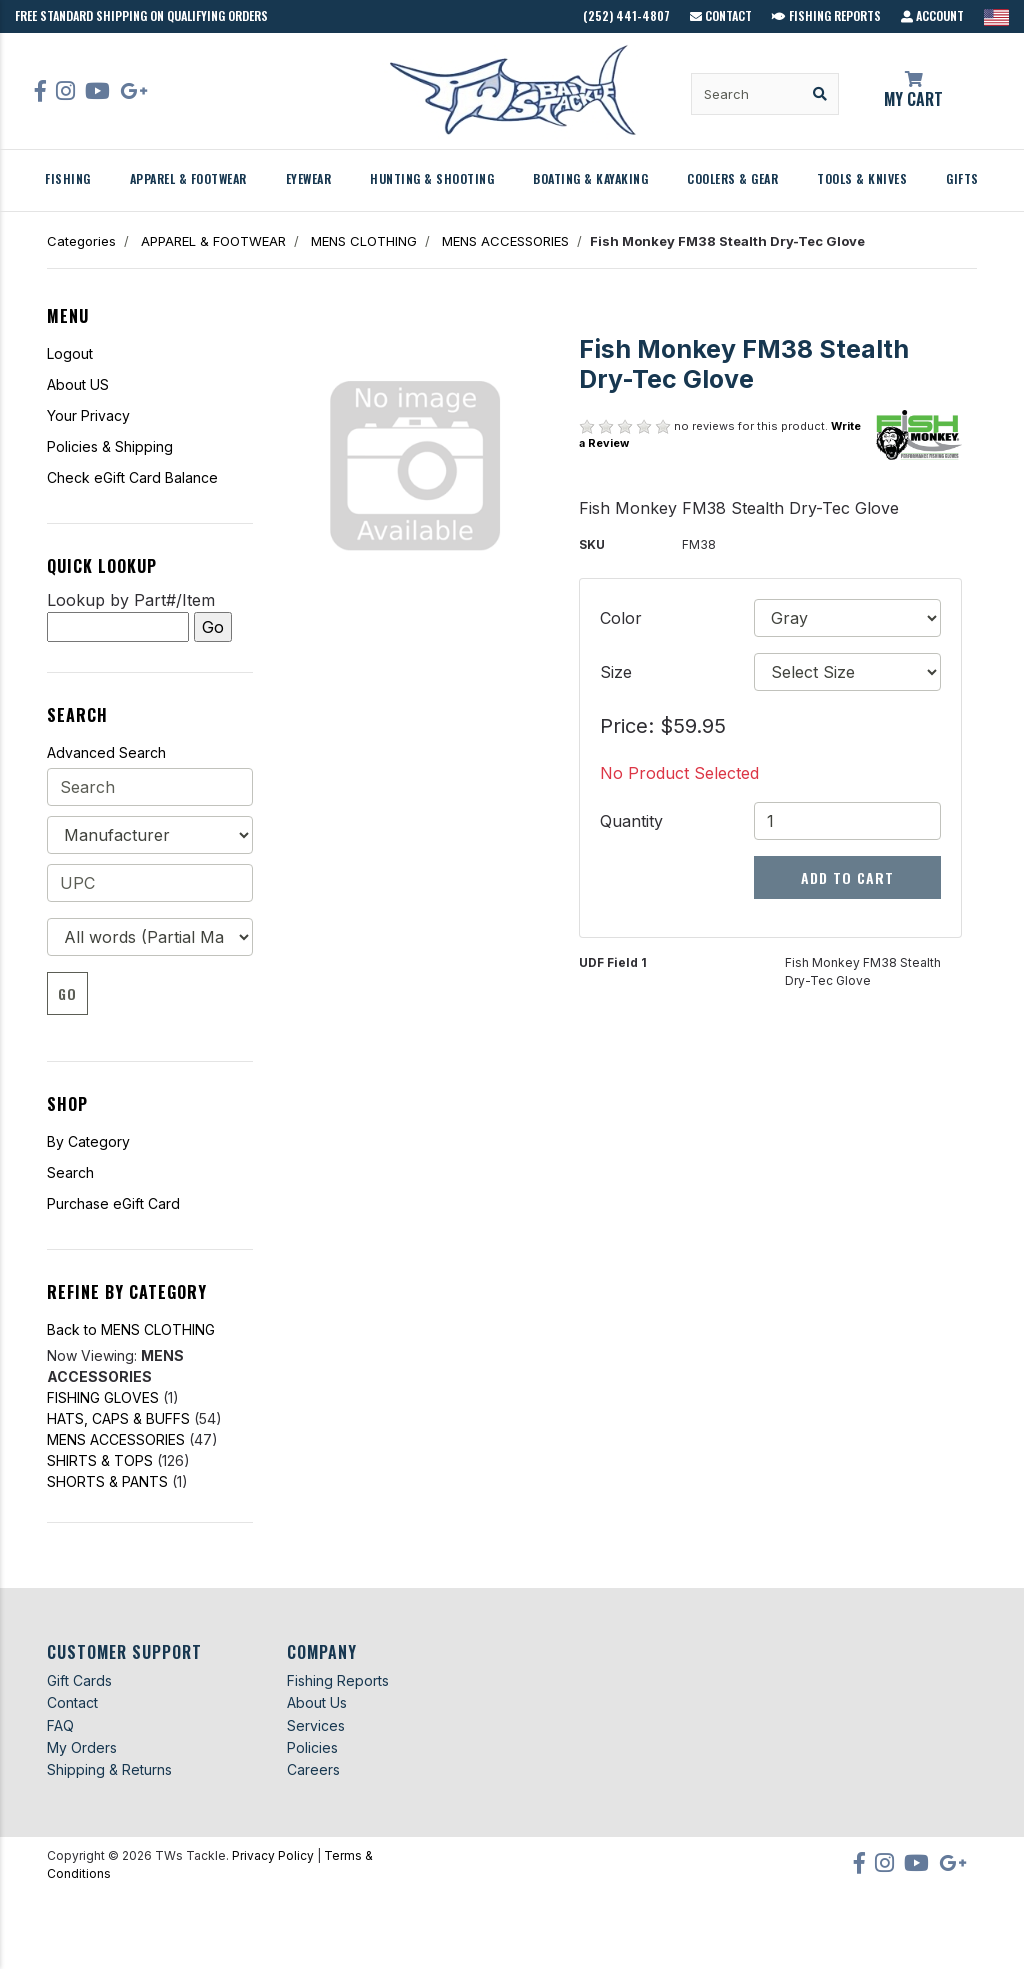 The image size is (1024, 1969). Describe the element at coordinates (317, 1702) in the screenshot. I see `About Us` at that location.